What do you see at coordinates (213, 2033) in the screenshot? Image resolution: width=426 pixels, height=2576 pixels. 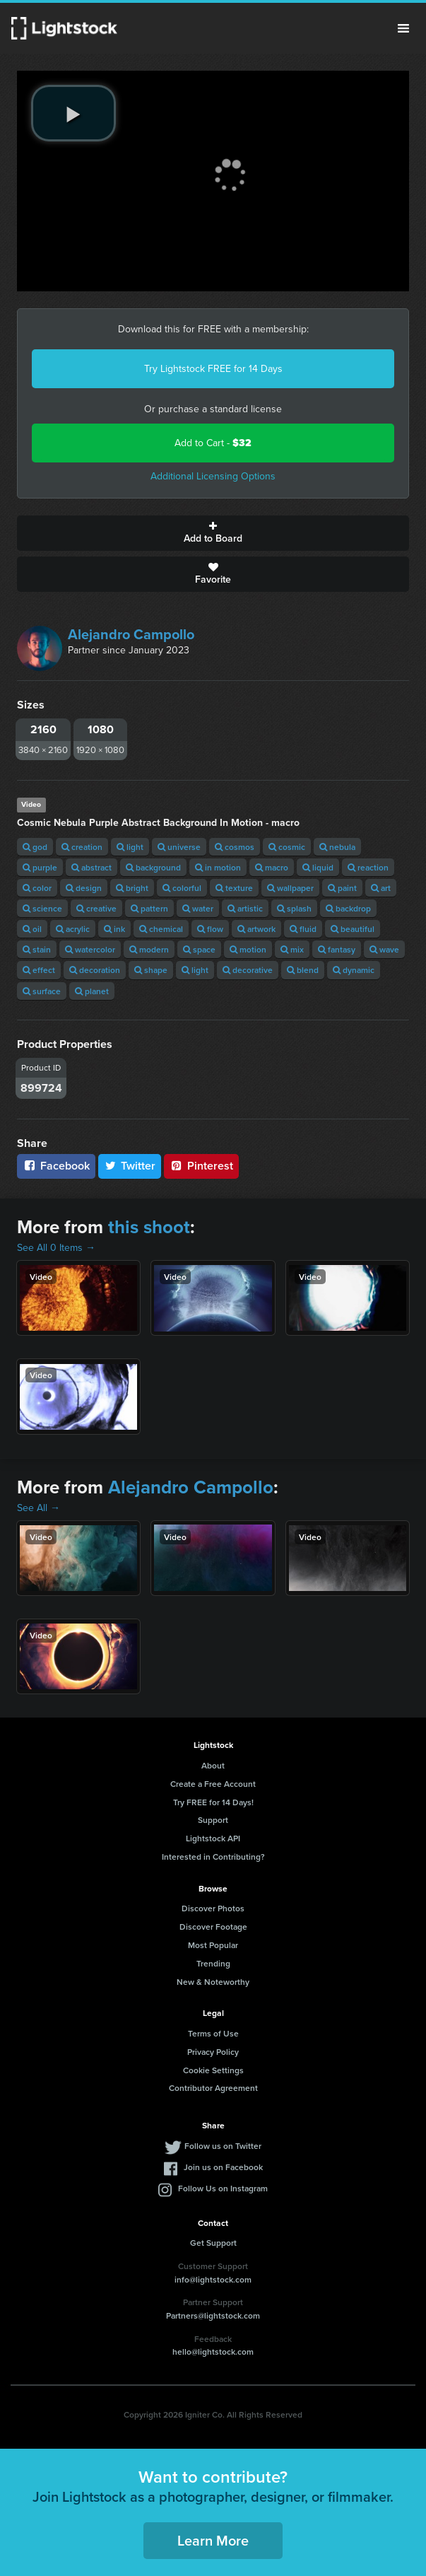 I see `Terms of Use` at bounding box center [213, 2033].